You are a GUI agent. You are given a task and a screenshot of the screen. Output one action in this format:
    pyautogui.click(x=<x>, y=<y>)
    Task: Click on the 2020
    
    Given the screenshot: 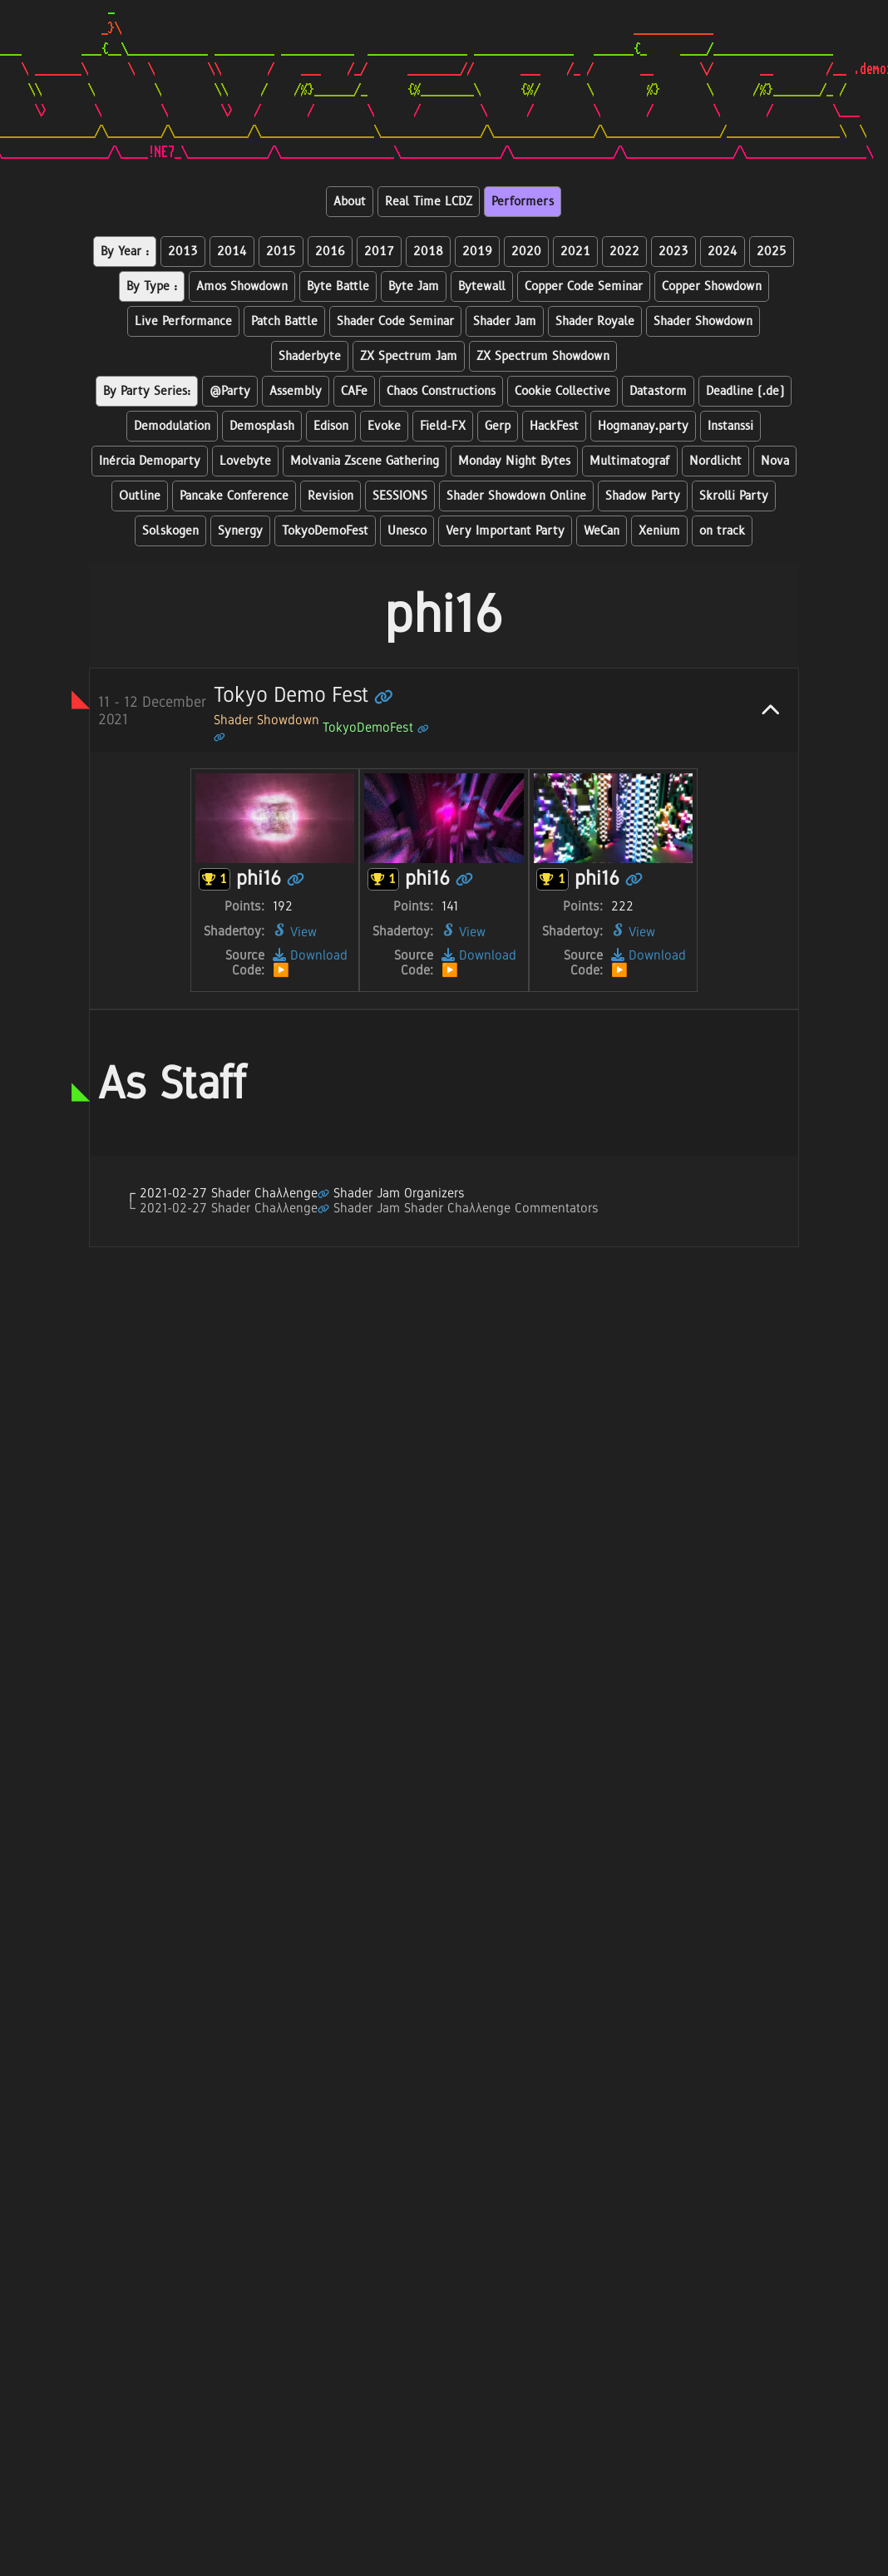 What is the action you would take?
    pyautogui.click(x=526, y=251)
    